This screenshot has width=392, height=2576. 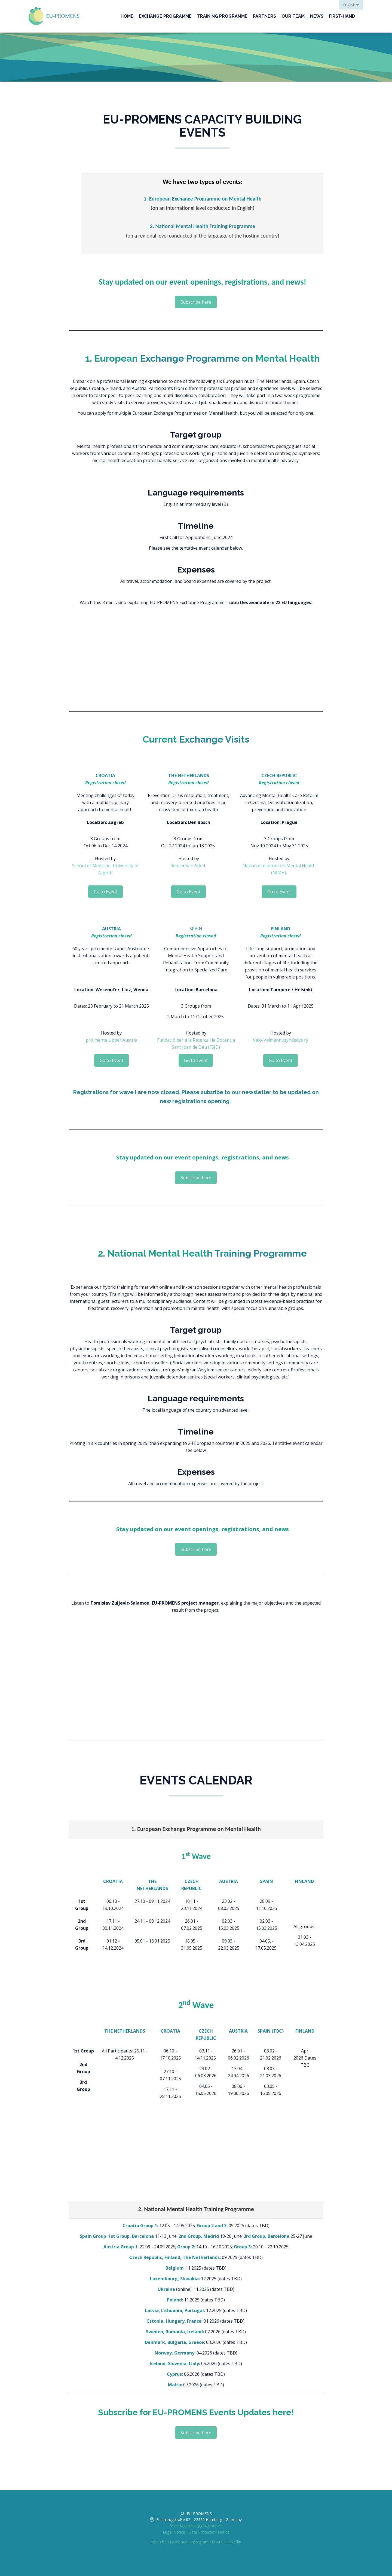 What do you see at coordinates (111, 1040) in the screenshot?
I see `pro mente Upper Austria` at bounding box center [111, 1040].